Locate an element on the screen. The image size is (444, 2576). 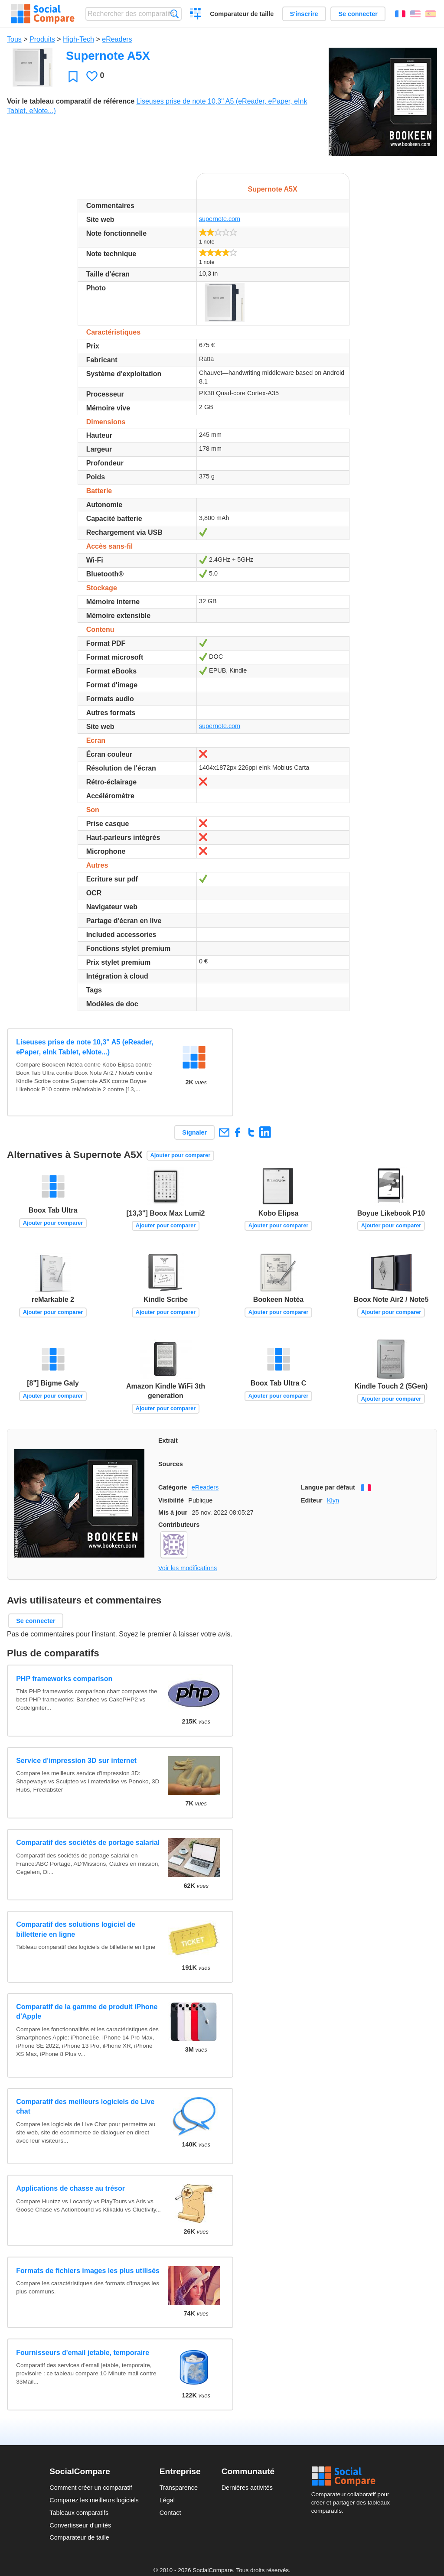
Comparez les meilleurs logiciels is located at coordinates (94, 2500).